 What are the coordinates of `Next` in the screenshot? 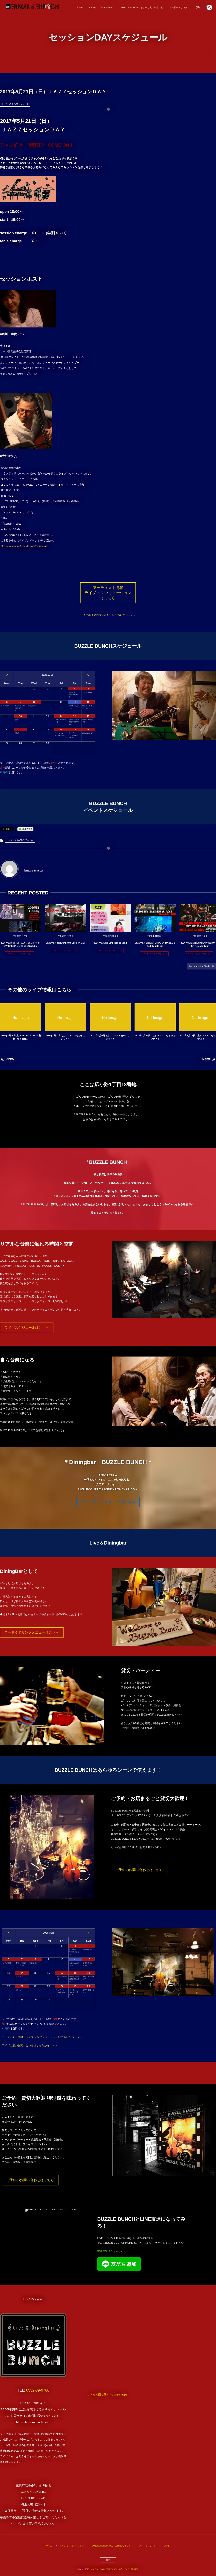 It's located at (209, 1059).